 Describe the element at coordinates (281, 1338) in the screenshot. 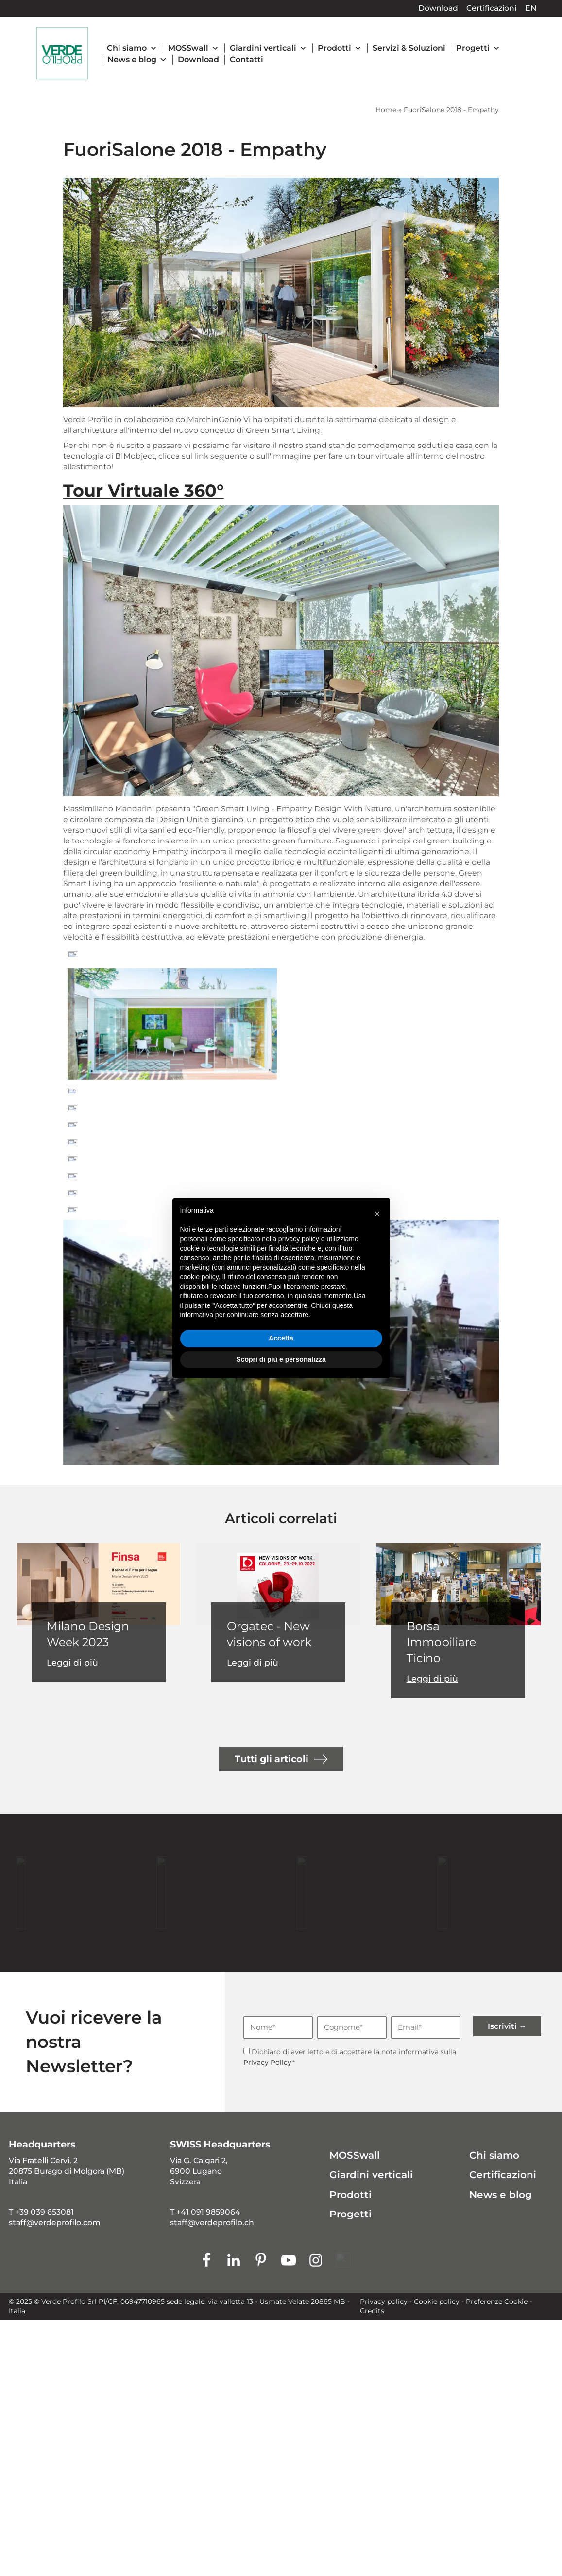

I see `Accetta [button]` at that location.